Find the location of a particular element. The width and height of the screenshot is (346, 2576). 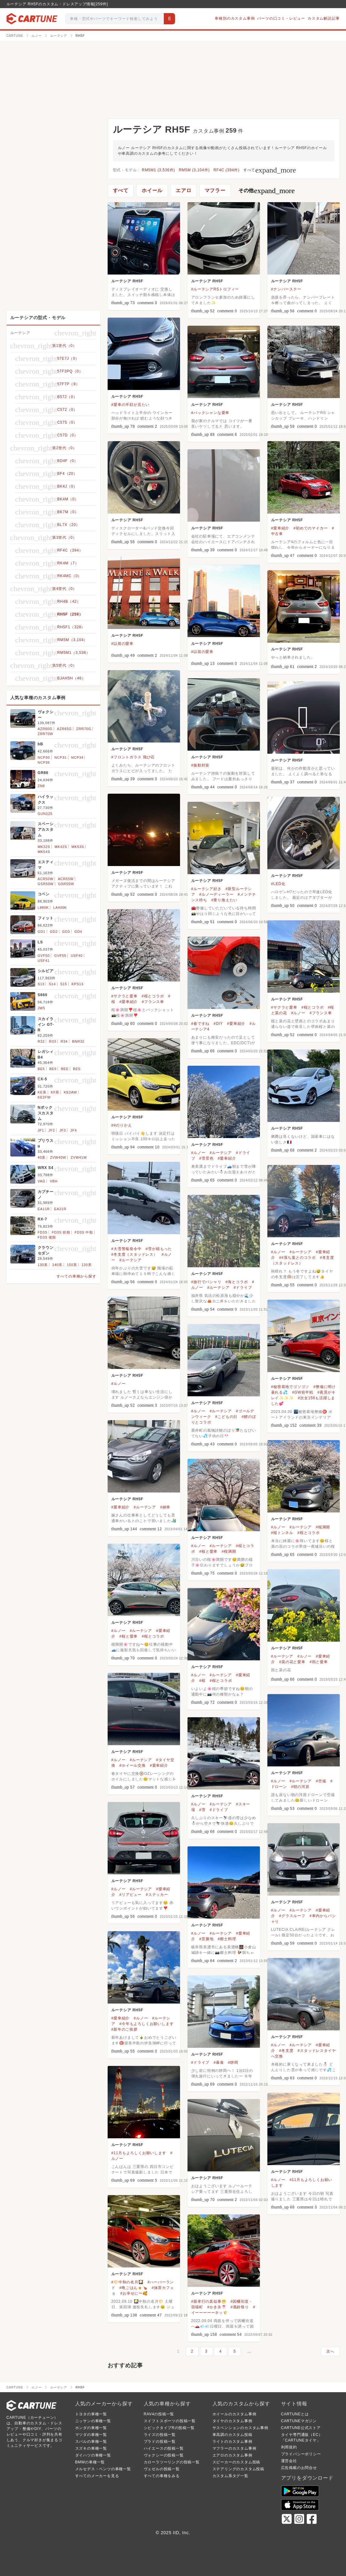

#LED化 is located at coordinates (278, 884).